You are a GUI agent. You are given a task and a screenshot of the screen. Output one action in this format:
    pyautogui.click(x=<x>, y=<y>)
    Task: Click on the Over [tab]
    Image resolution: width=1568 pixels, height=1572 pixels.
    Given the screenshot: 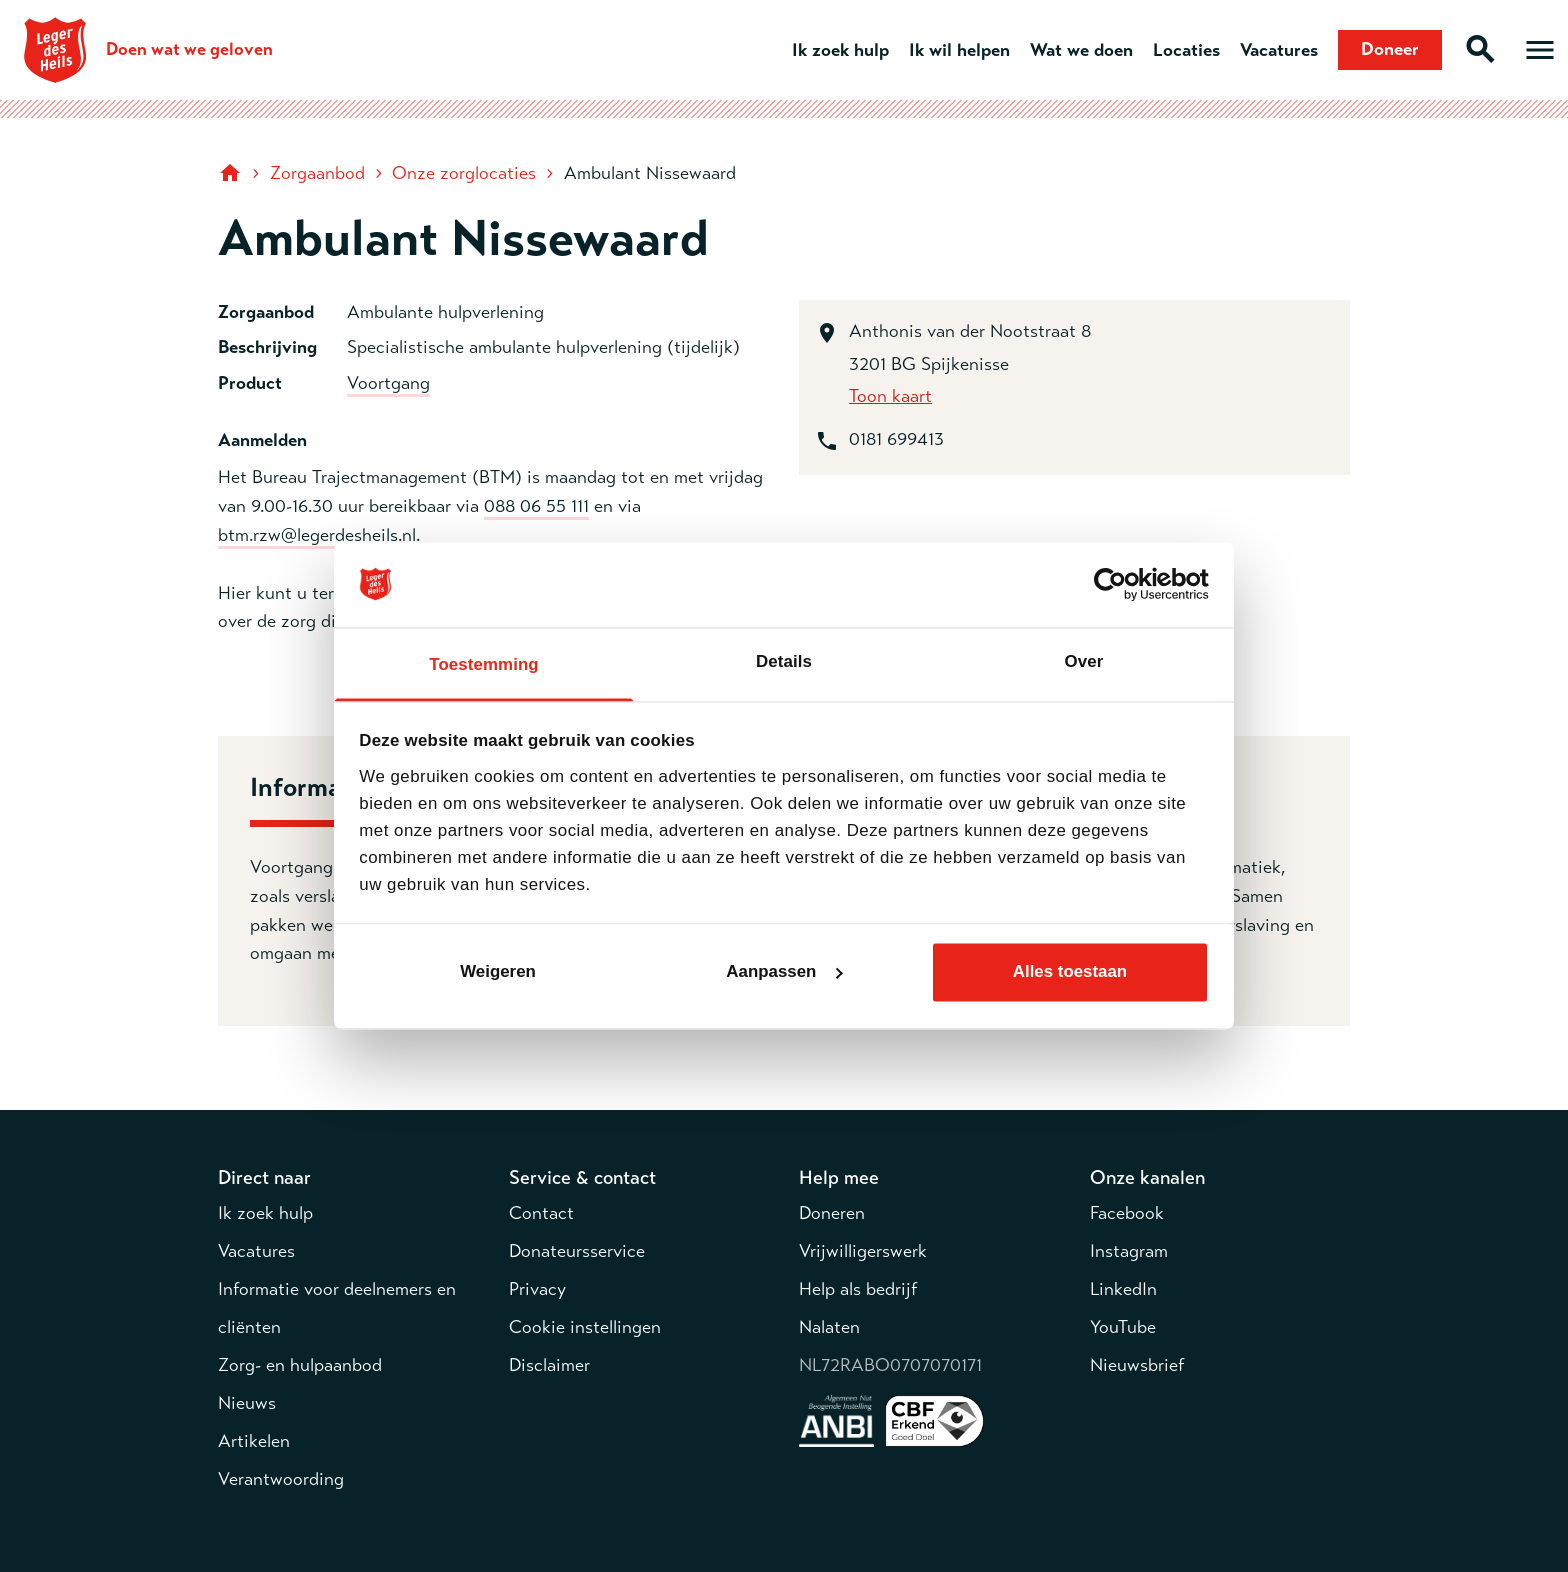 What is the action you would take?
    pyautogui.click(x=1084, y=661)
    